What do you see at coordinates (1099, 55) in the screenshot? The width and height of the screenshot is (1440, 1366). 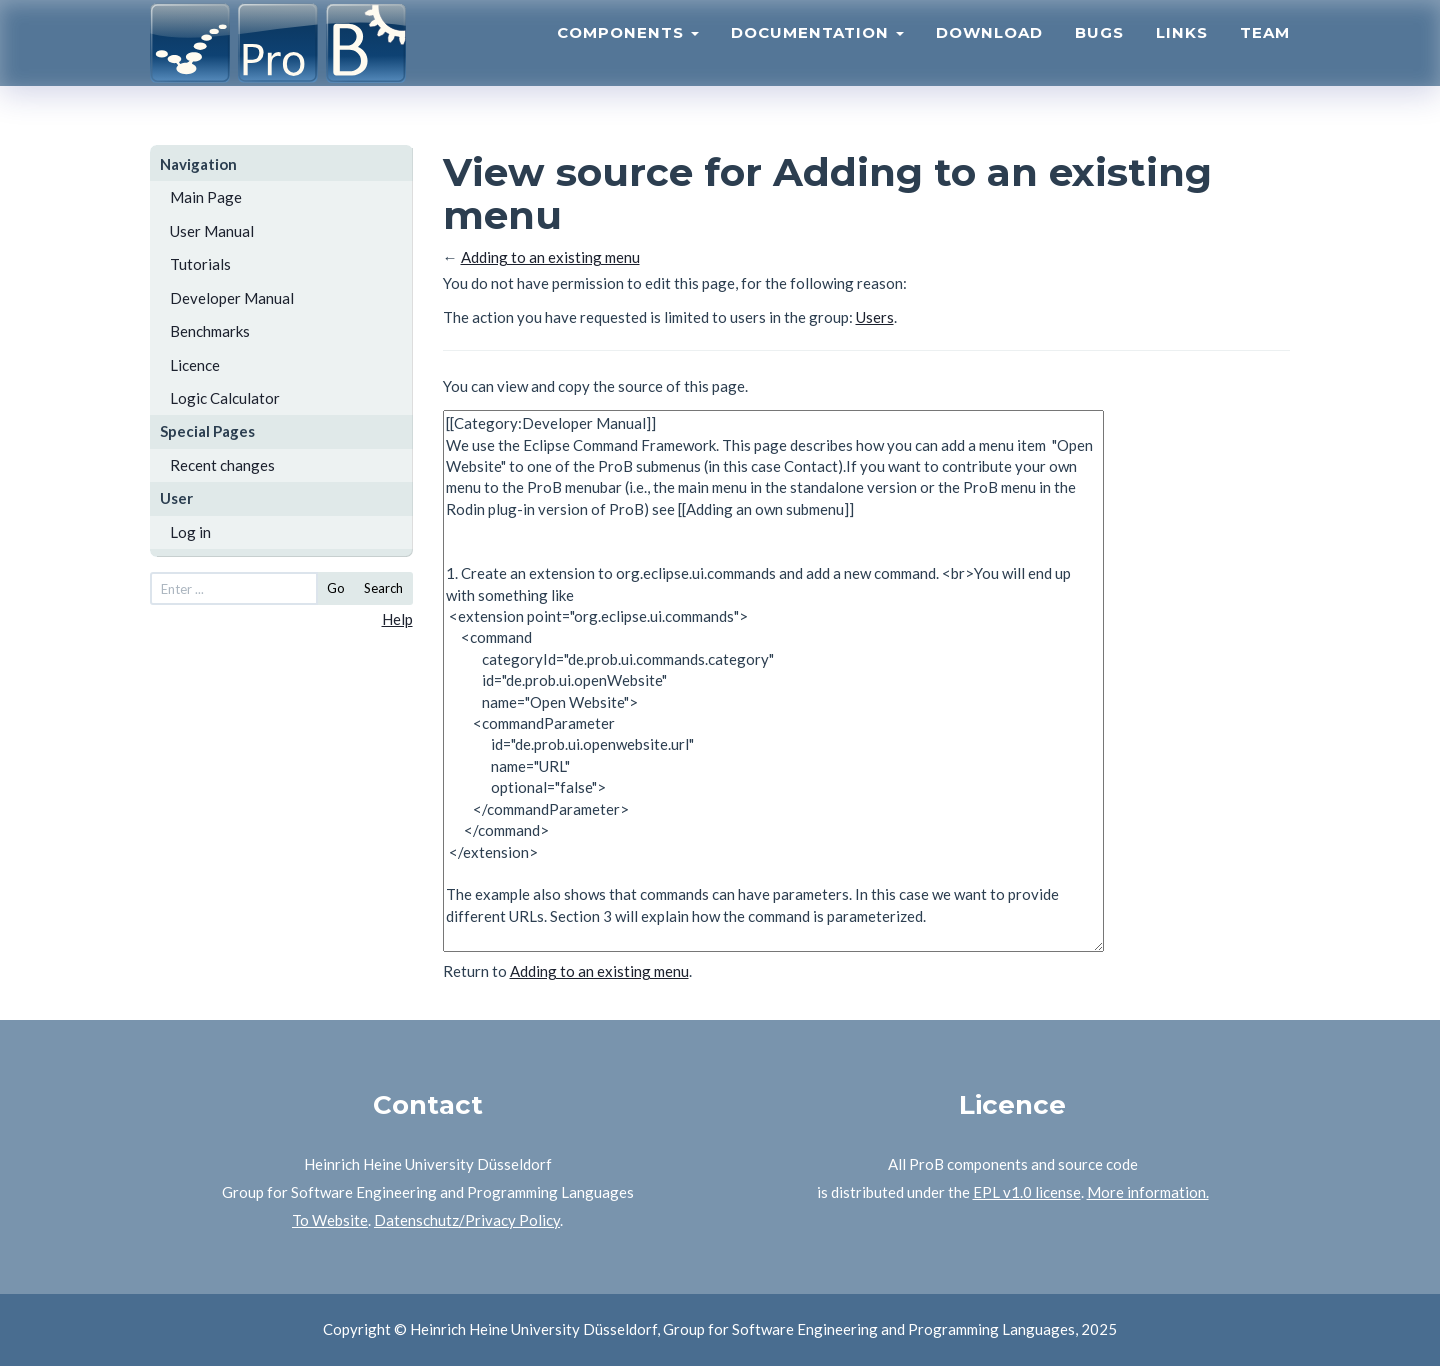 I see `Bugs` at bounding box center [1099, 55].